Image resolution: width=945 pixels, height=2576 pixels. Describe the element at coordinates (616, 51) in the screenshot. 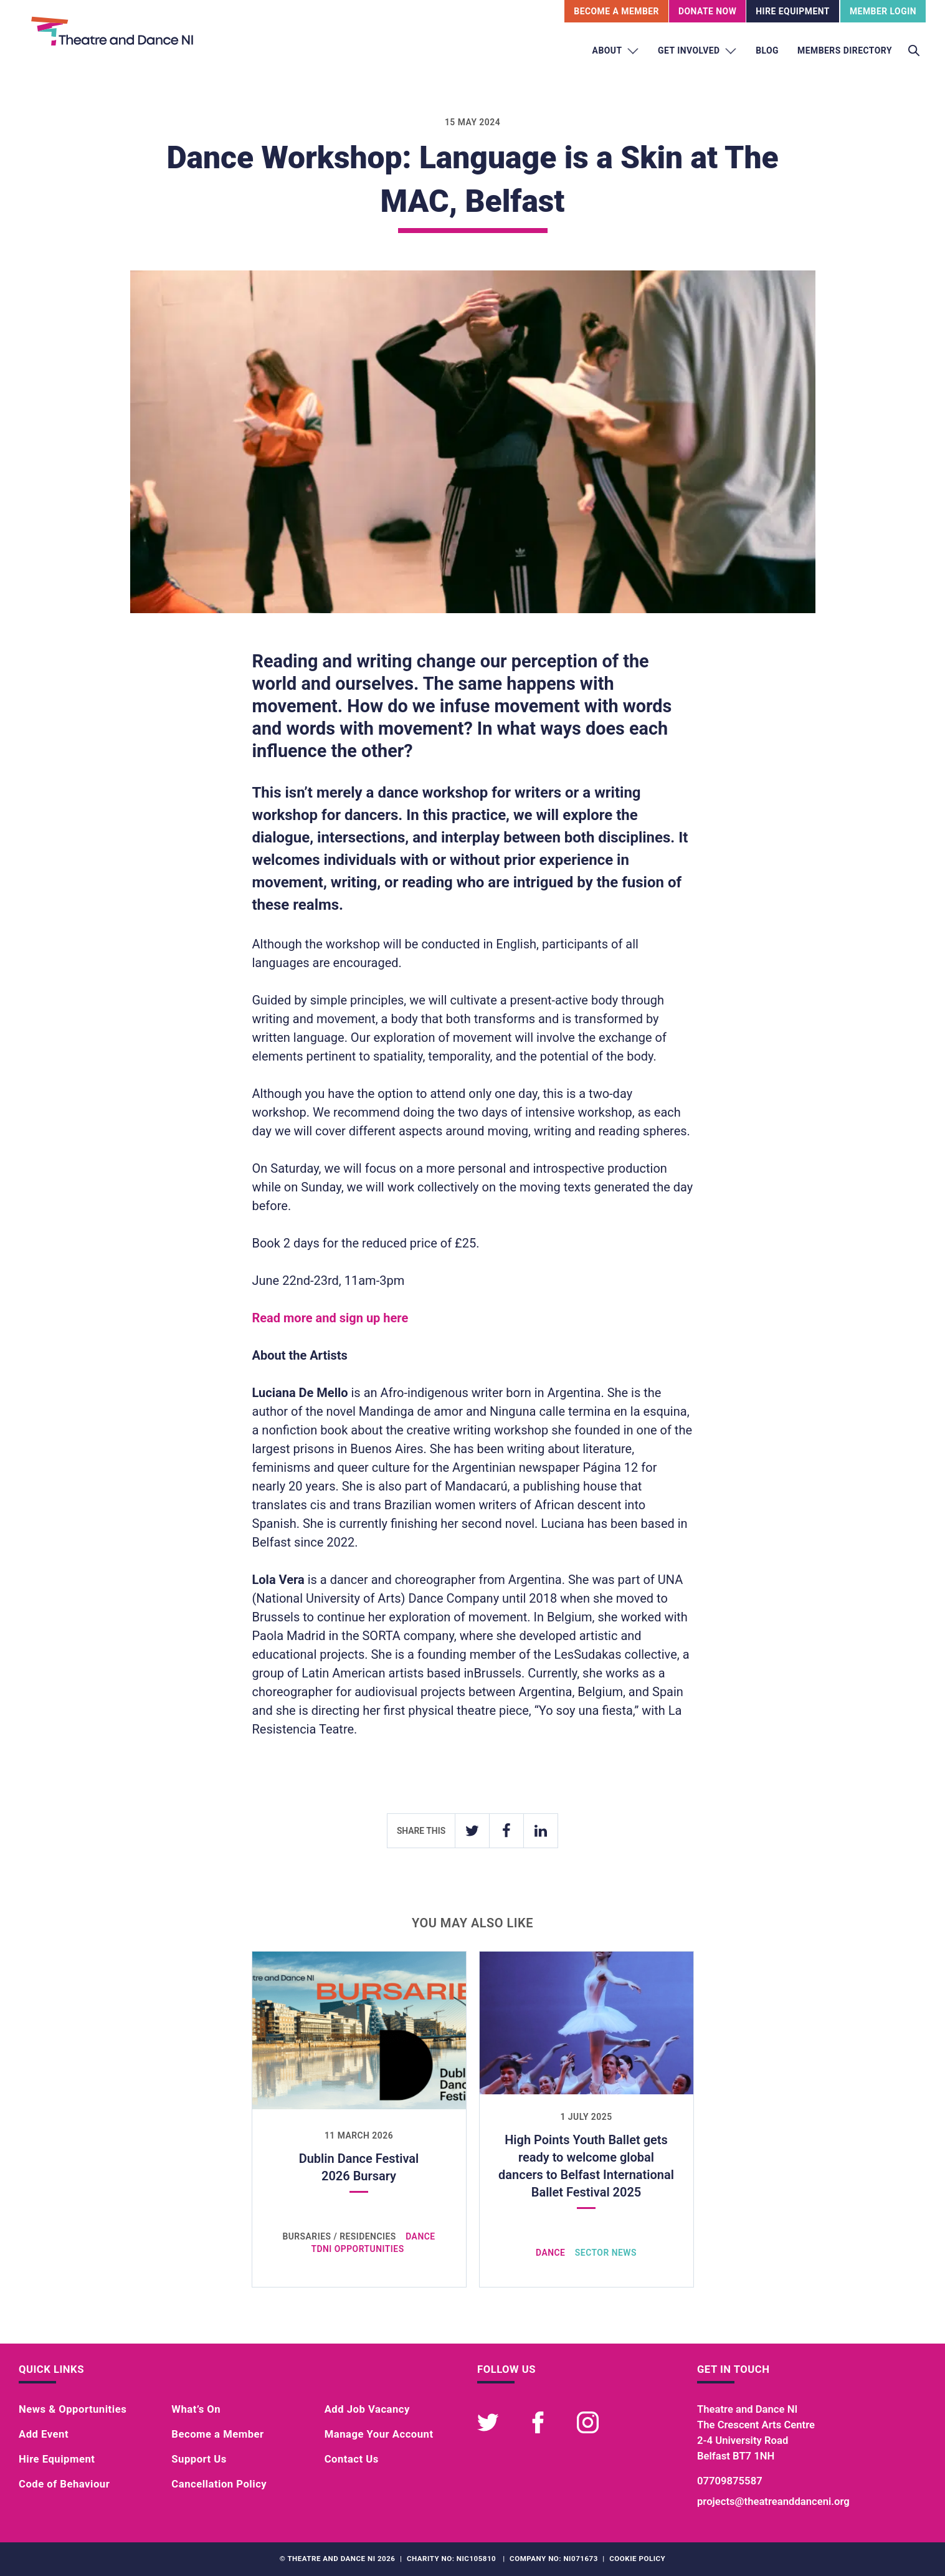

I see `About` at that location.